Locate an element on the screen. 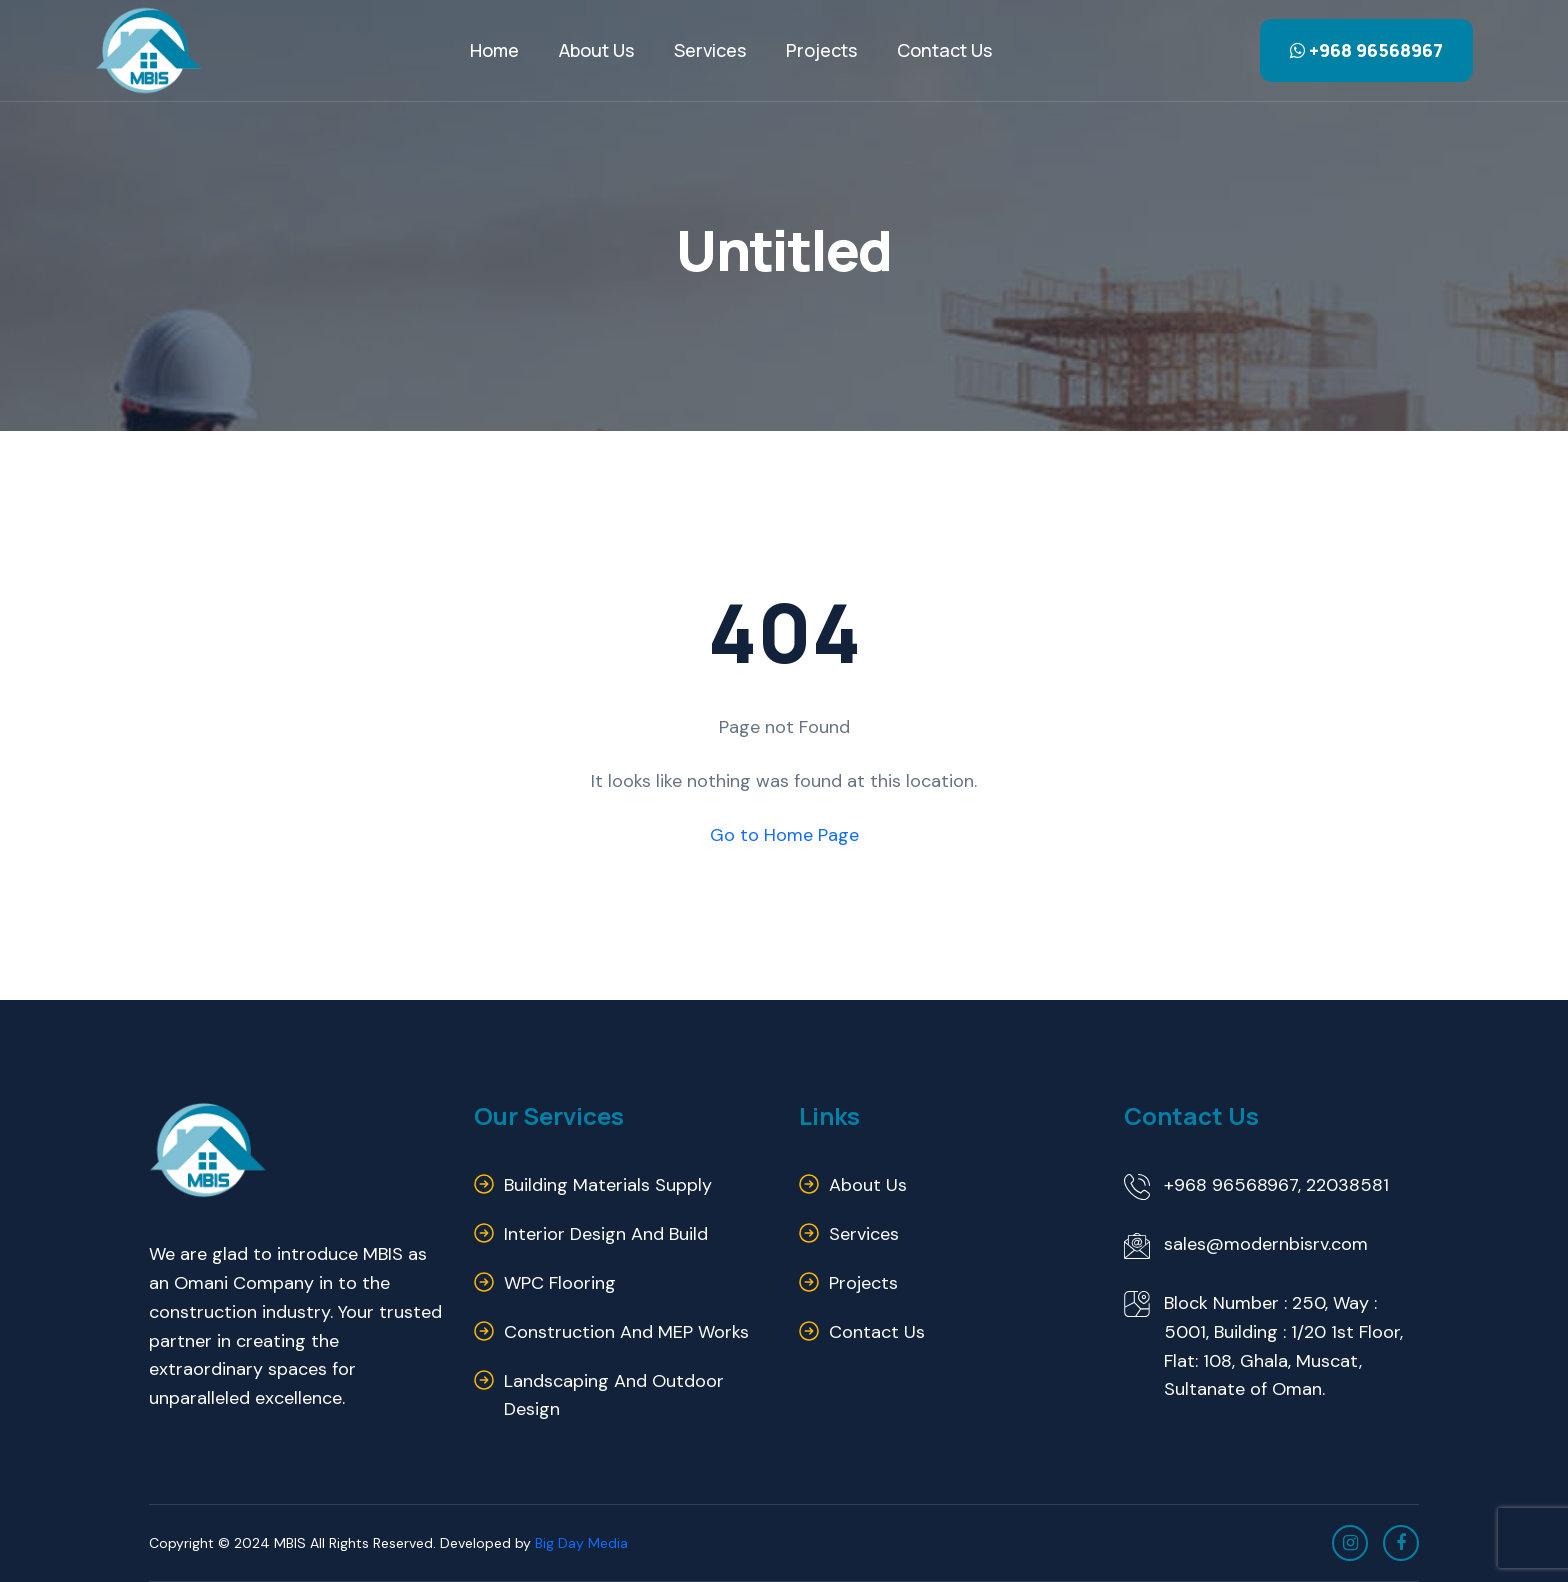 Image resolution: width=1568 pixels, height=1582 pixels. +968 96568967 is located at coordinates (1366, 50).